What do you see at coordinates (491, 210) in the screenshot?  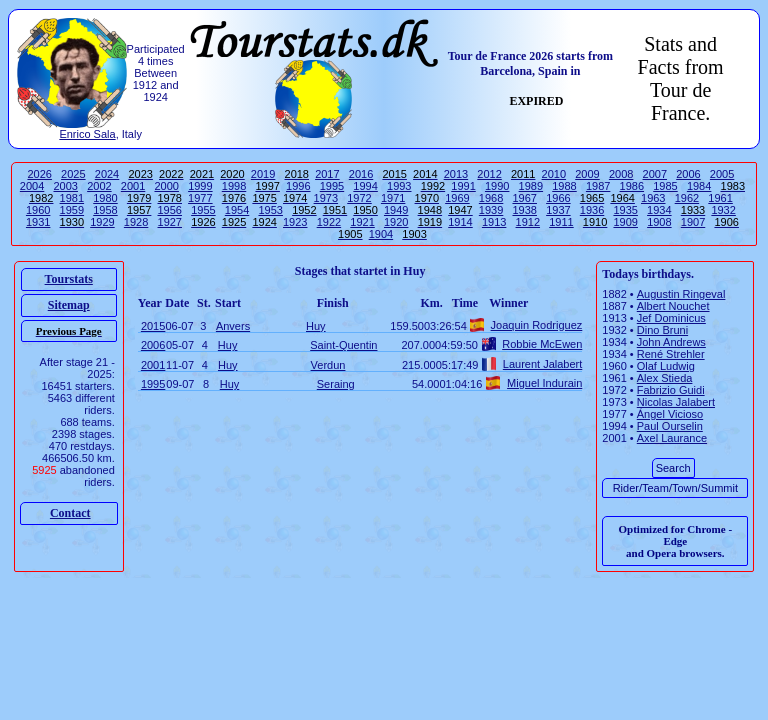 I see `1939` at bounding box center [491, 210].